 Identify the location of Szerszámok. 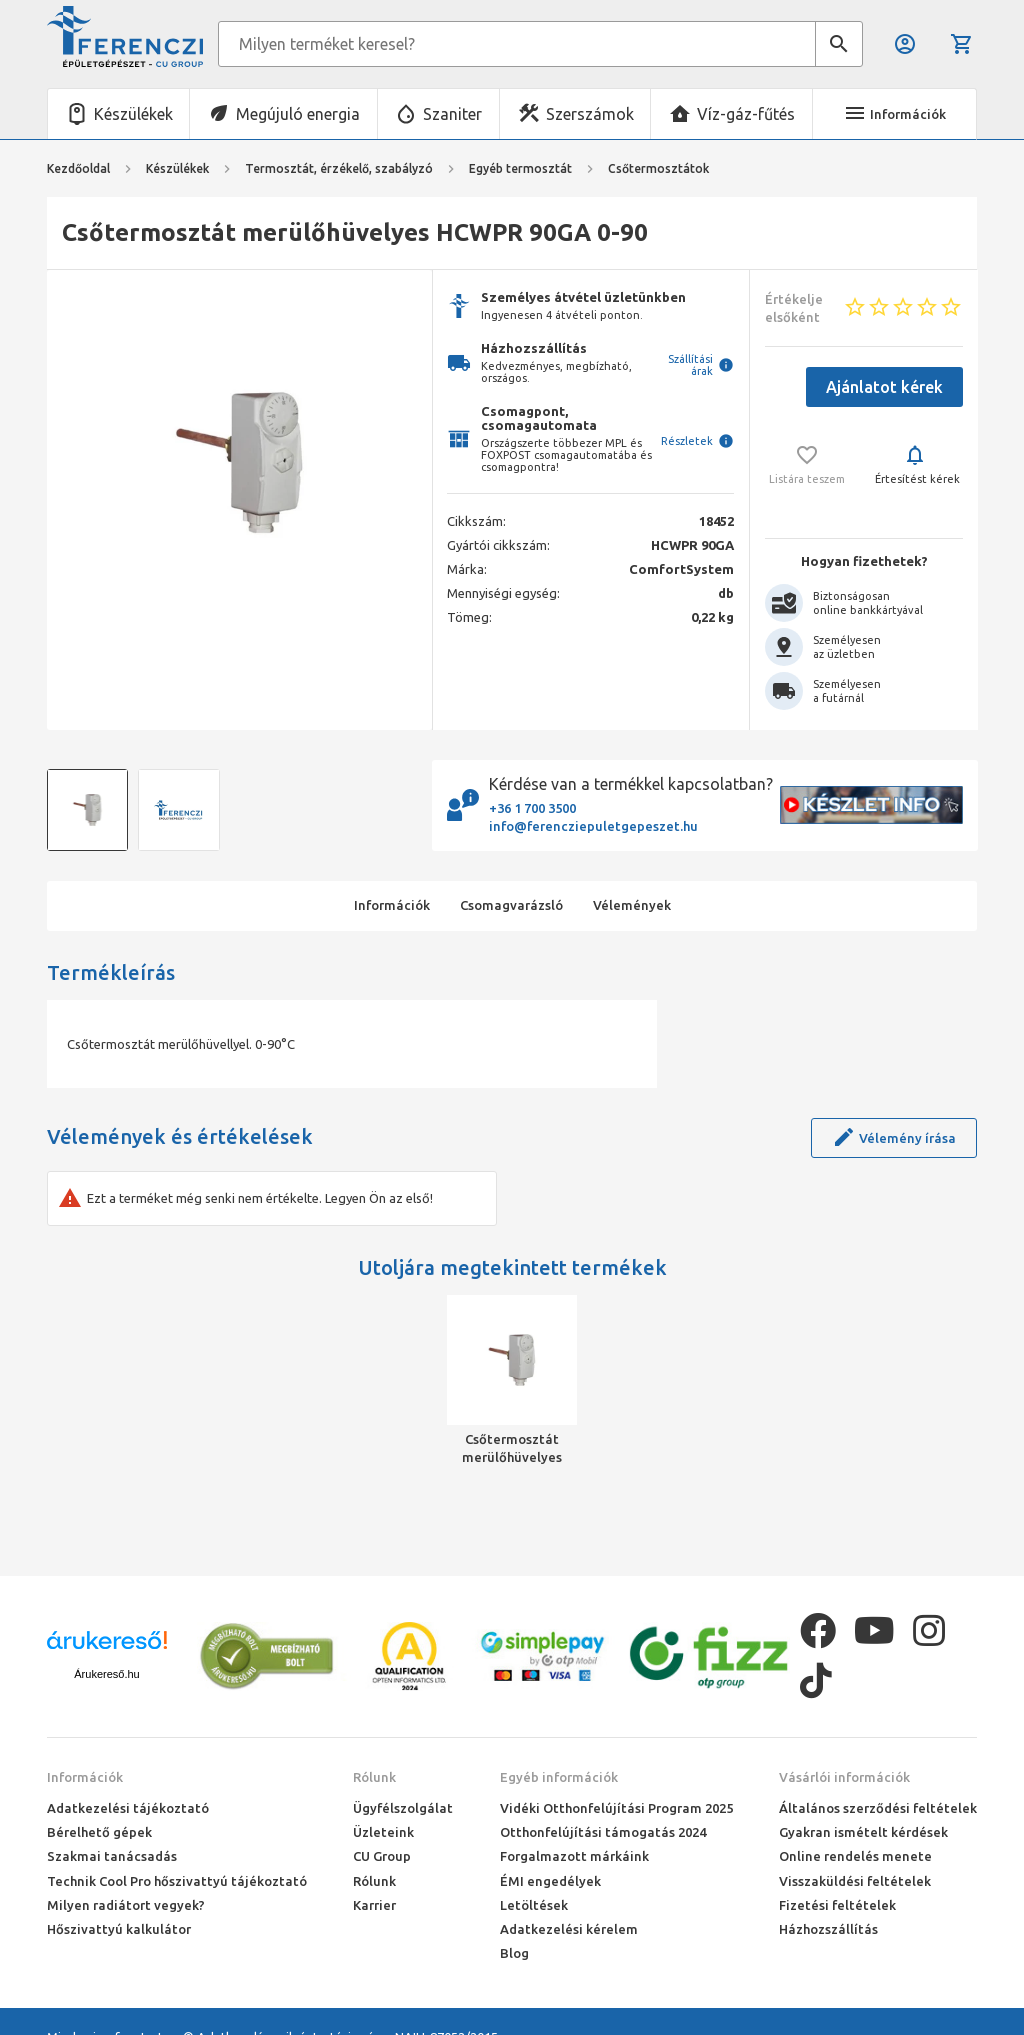
(590, 114).